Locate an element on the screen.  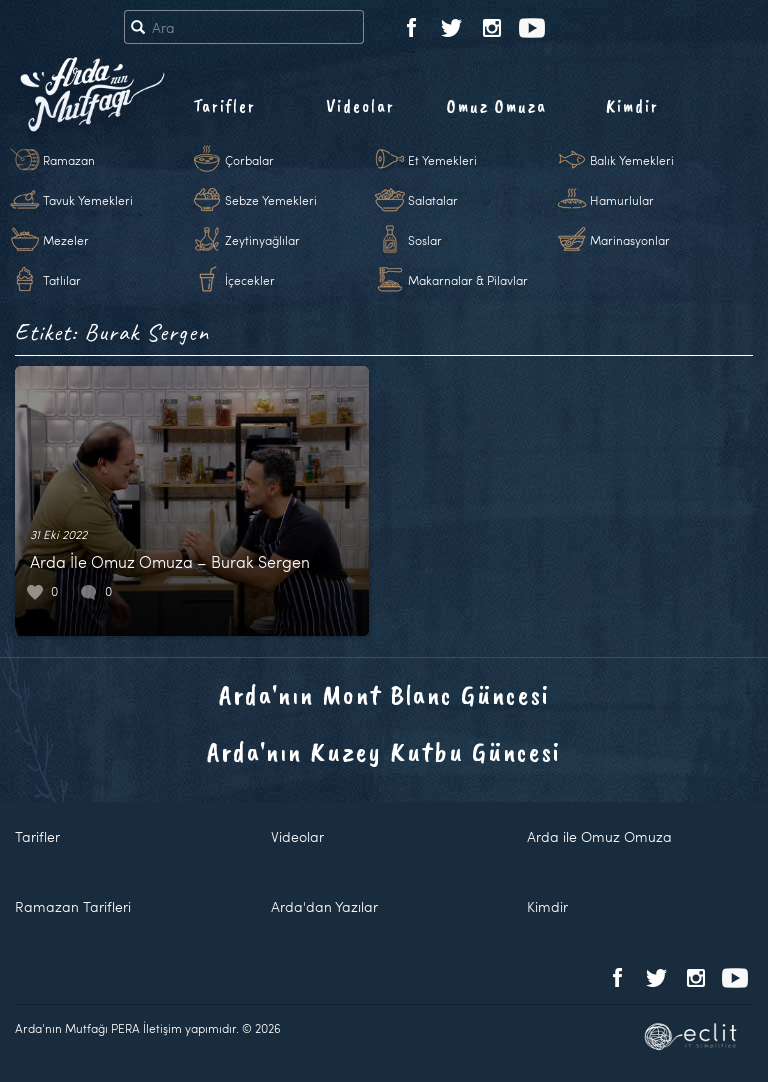
Tavuk Yemekleri is located at coordinates (88, 200).